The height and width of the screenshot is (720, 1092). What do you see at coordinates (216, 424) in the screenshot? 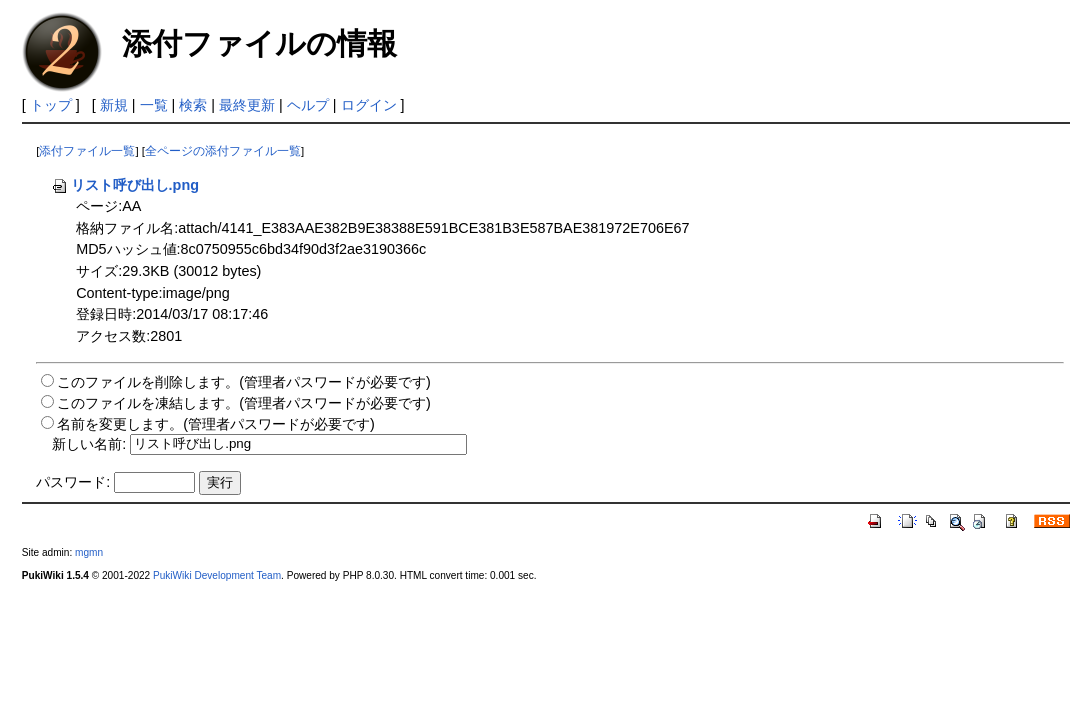
I see `名前を変更します。(管理者パスワードが必要です)` at bounding box center [216, 424].